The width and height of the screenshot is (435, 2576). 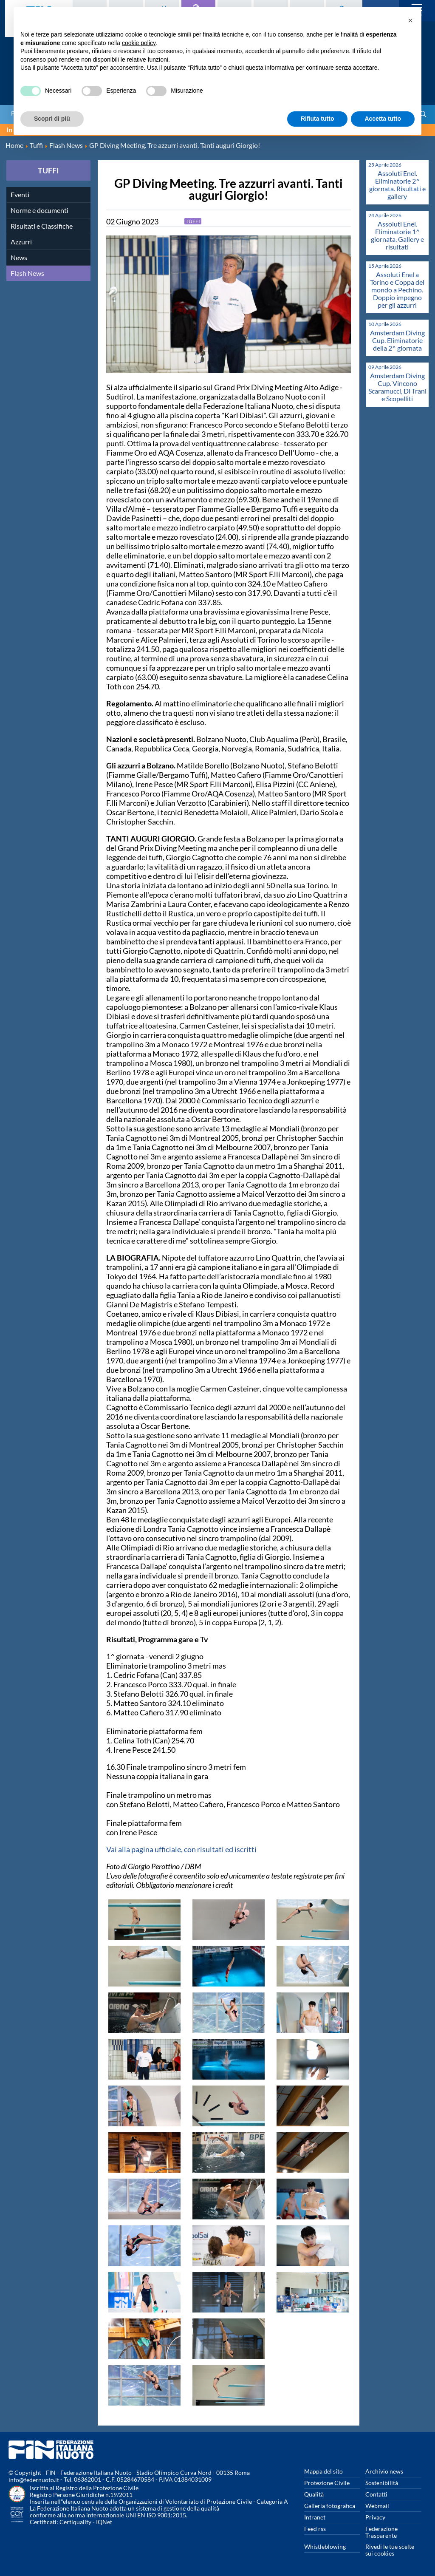 What do you see at coordinates (397, 235) in the screenshot?
I see `Assoluti Enel. Eliminatorie 1^ giornata. Gallery e risultati` at bounding box center [397, 235].